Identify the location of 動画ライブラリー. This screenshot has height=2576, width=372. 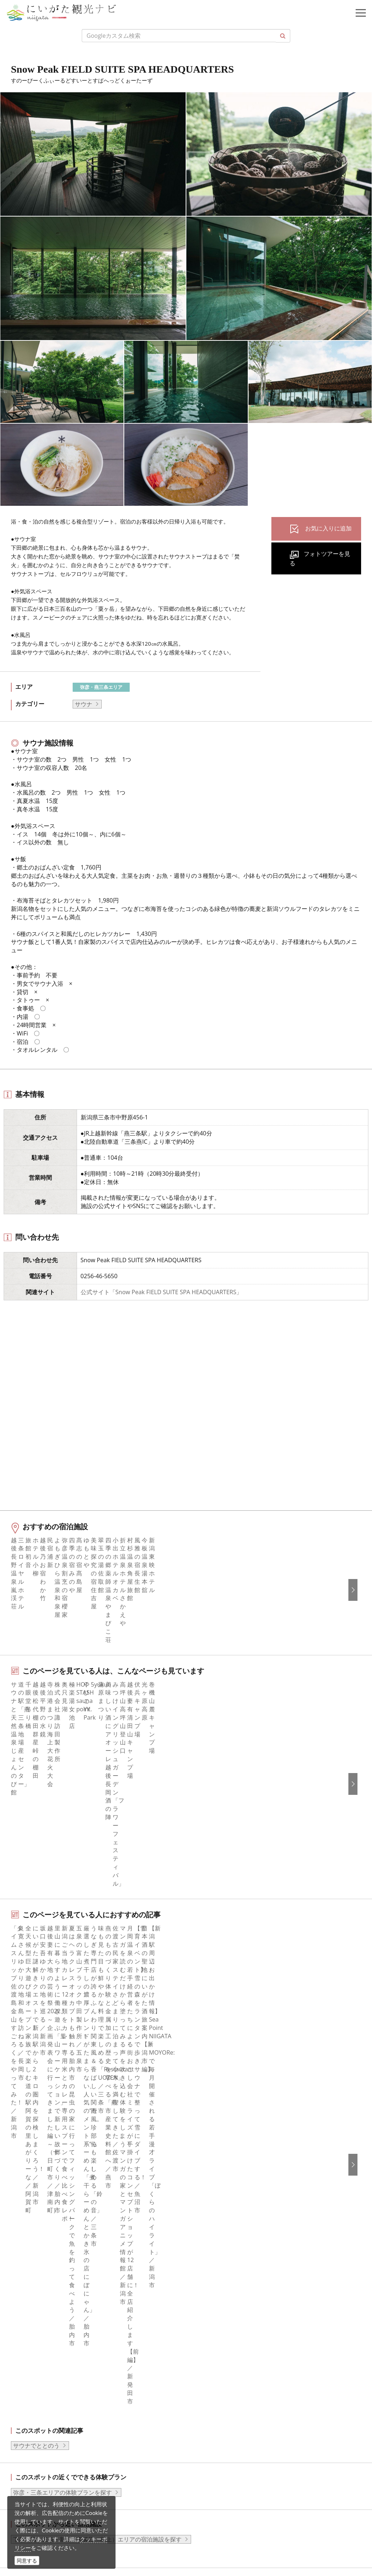
(218, 2192).